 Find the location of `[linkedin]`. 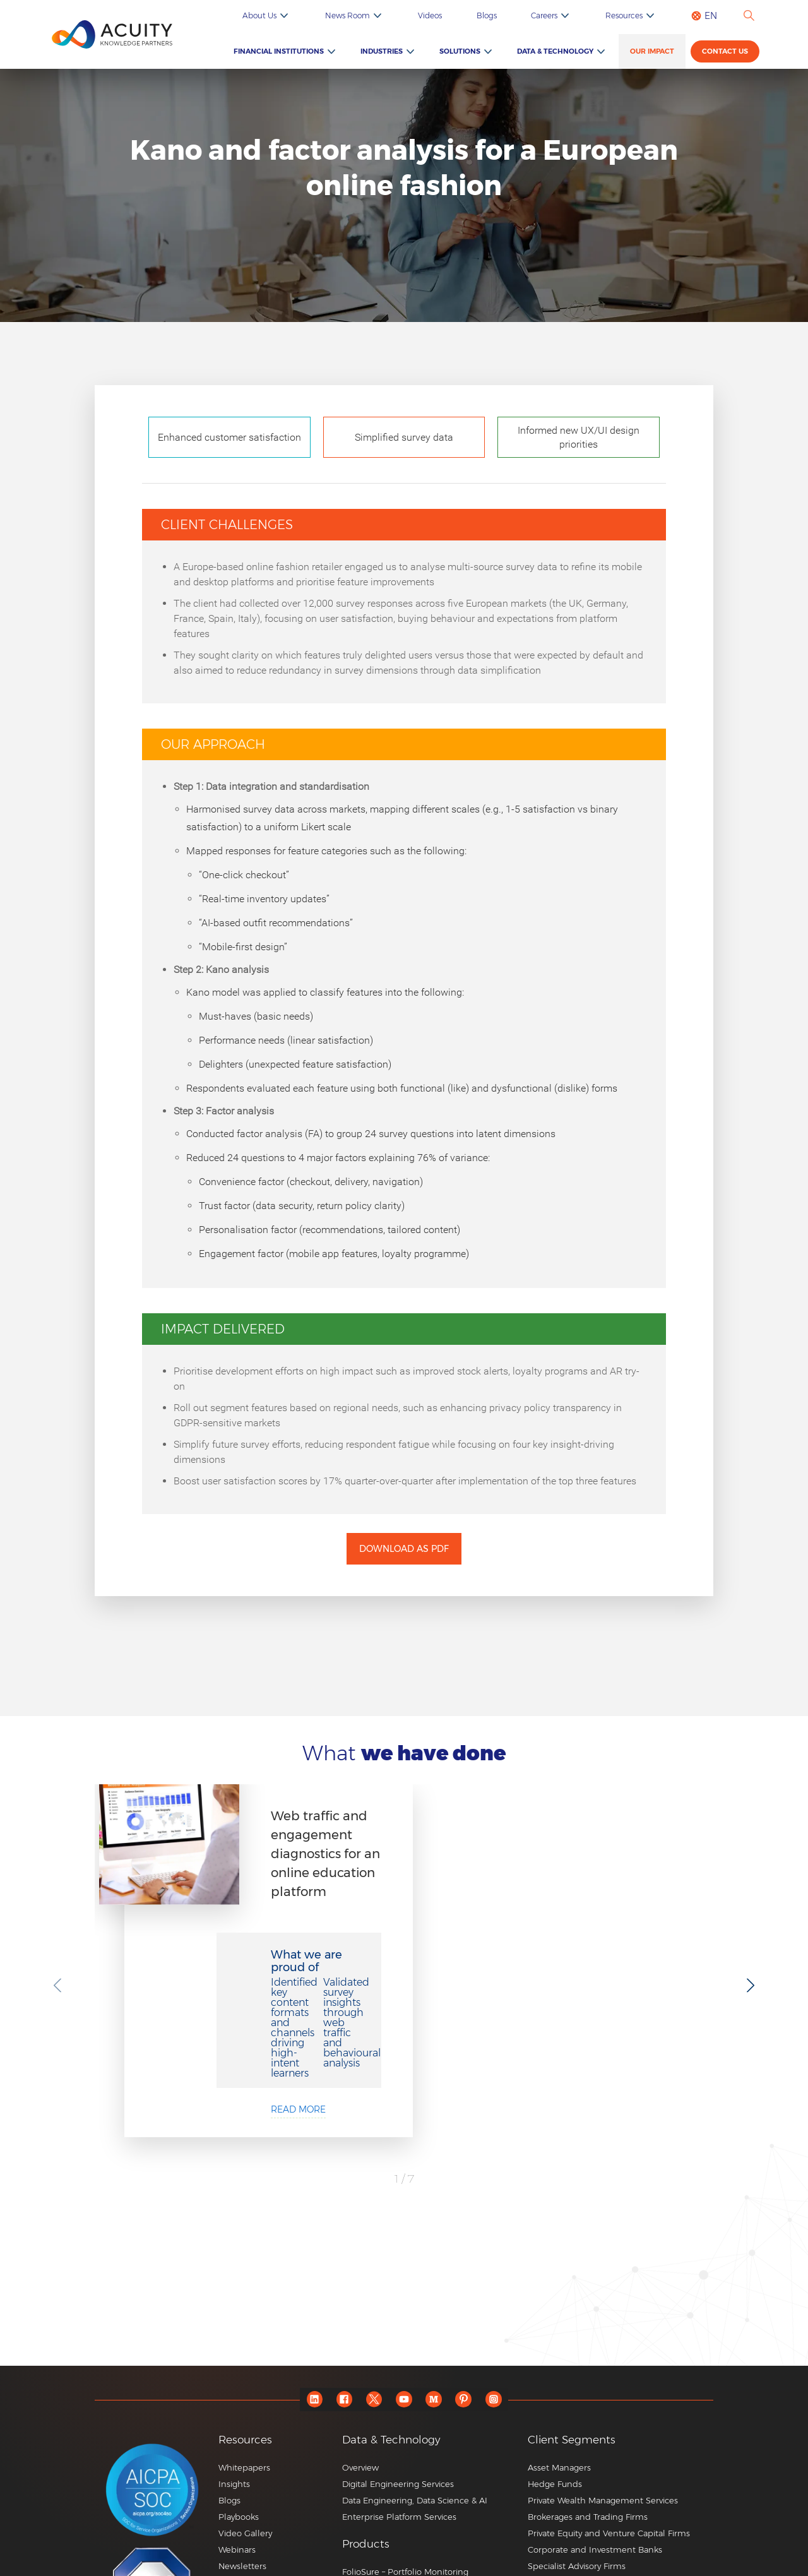

[linkedin] is located at coordinates (300, 2248).